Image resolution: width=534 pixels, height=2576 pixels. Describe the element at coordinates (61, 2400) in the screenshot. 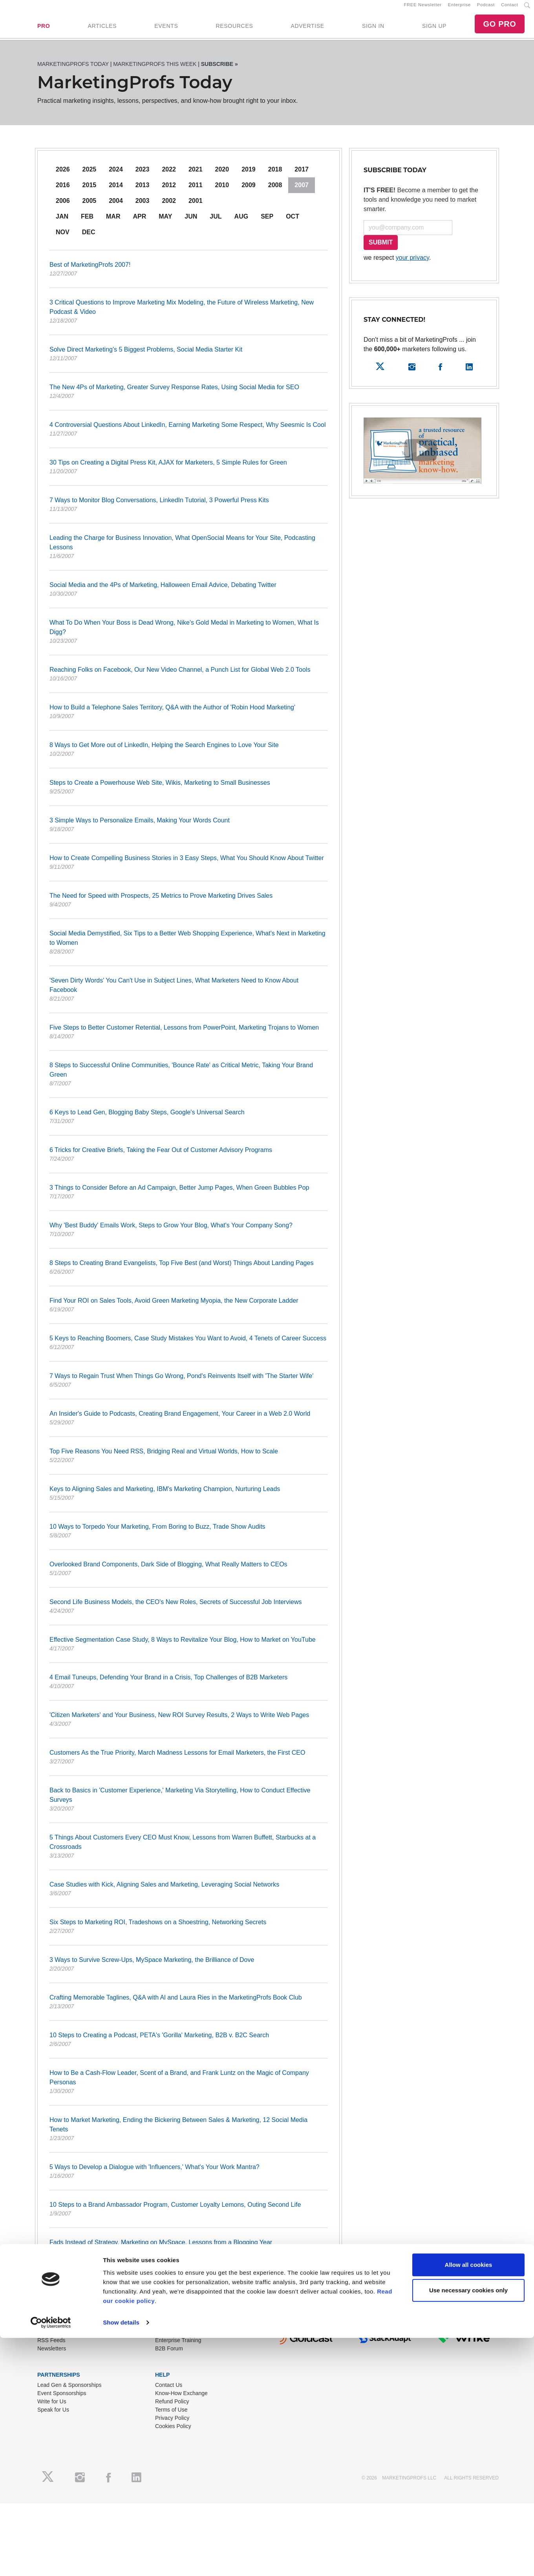

I see `Event Sponsorships` at that location.